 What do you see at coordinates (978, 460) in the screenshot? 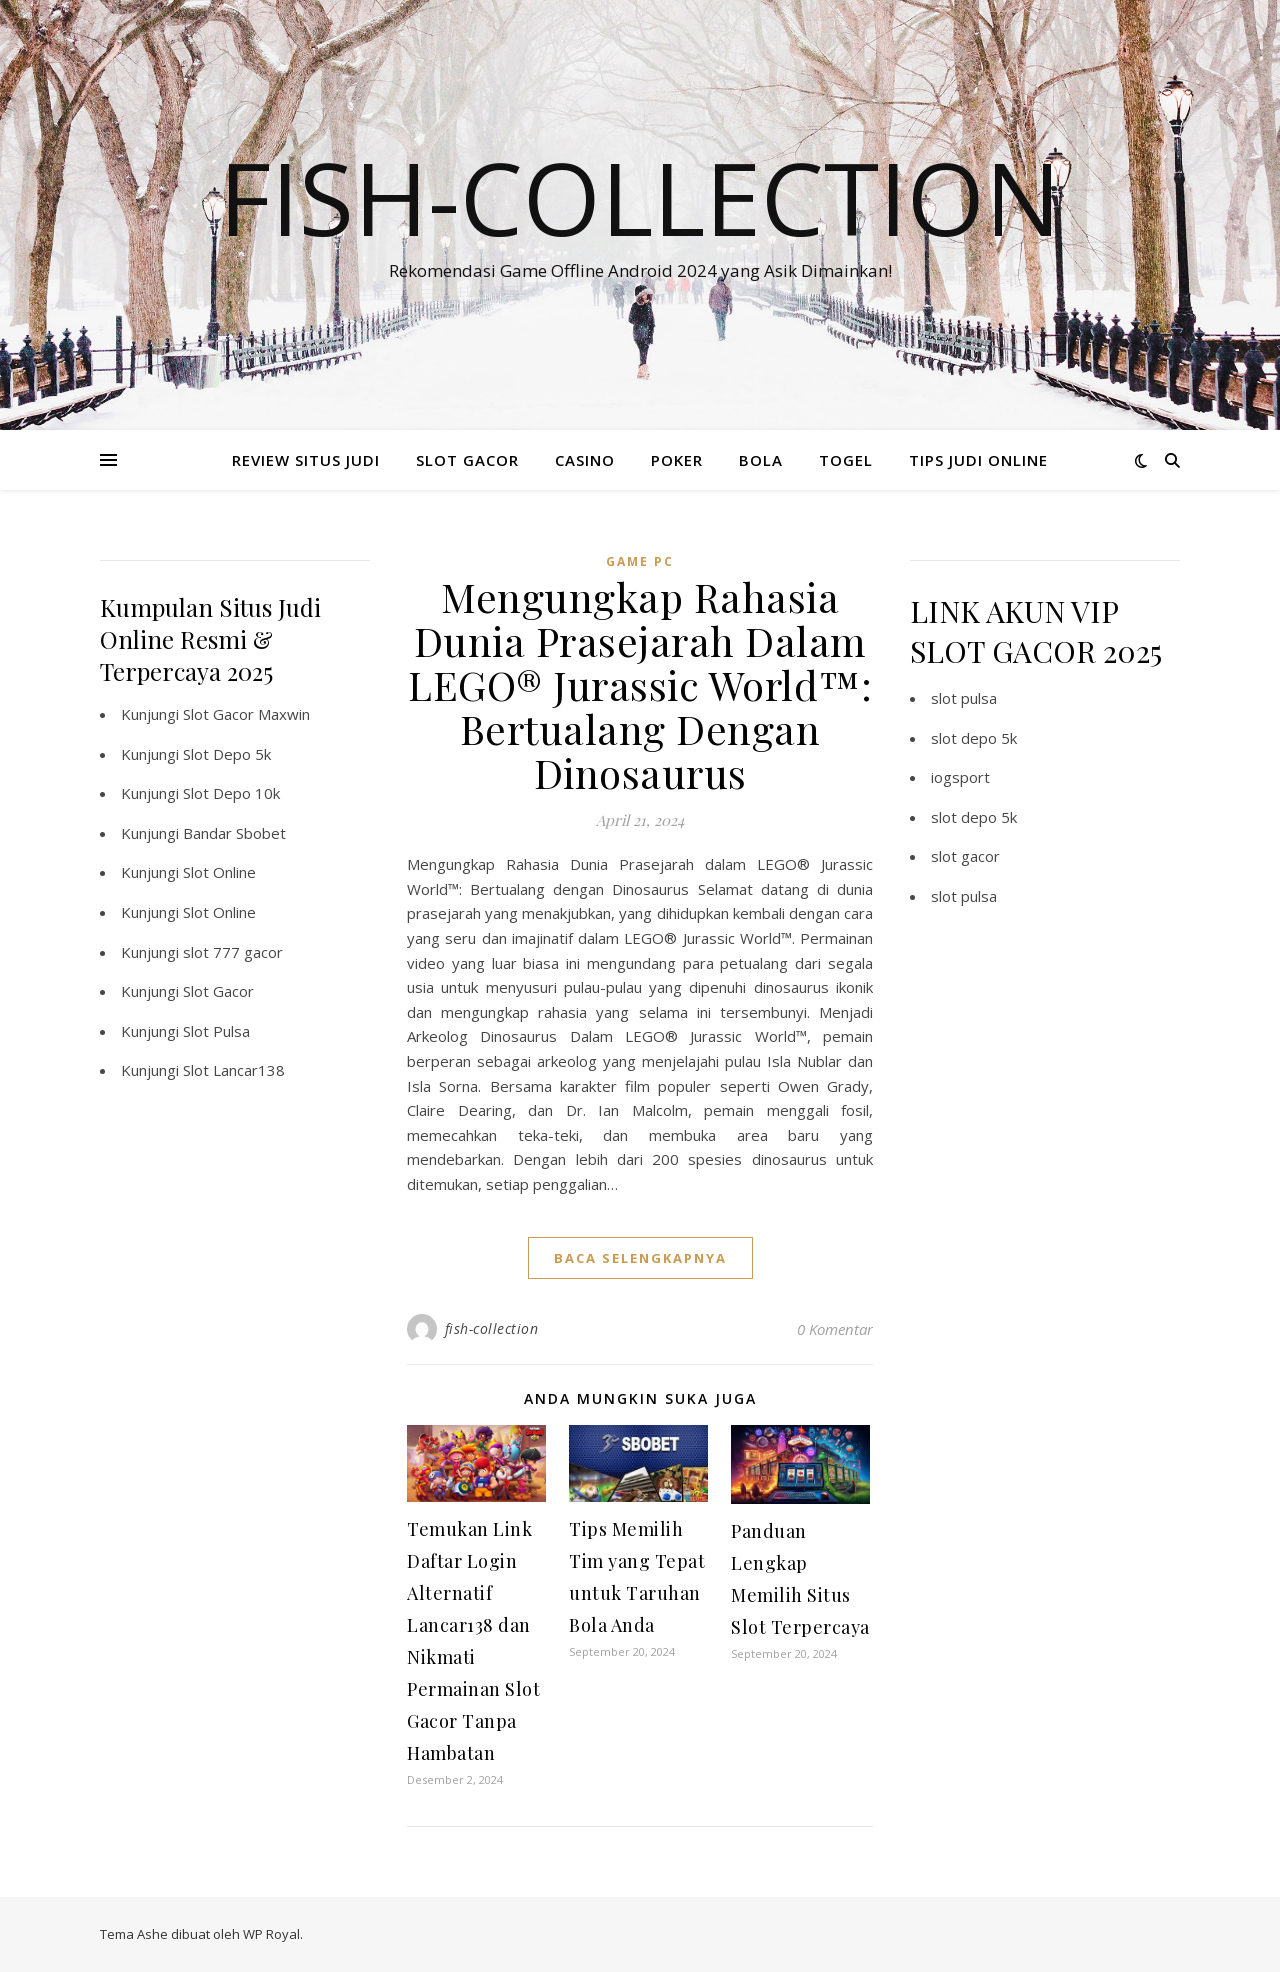
I see `TIPS JUDI ONLINE` at bounding box center [978, 460].